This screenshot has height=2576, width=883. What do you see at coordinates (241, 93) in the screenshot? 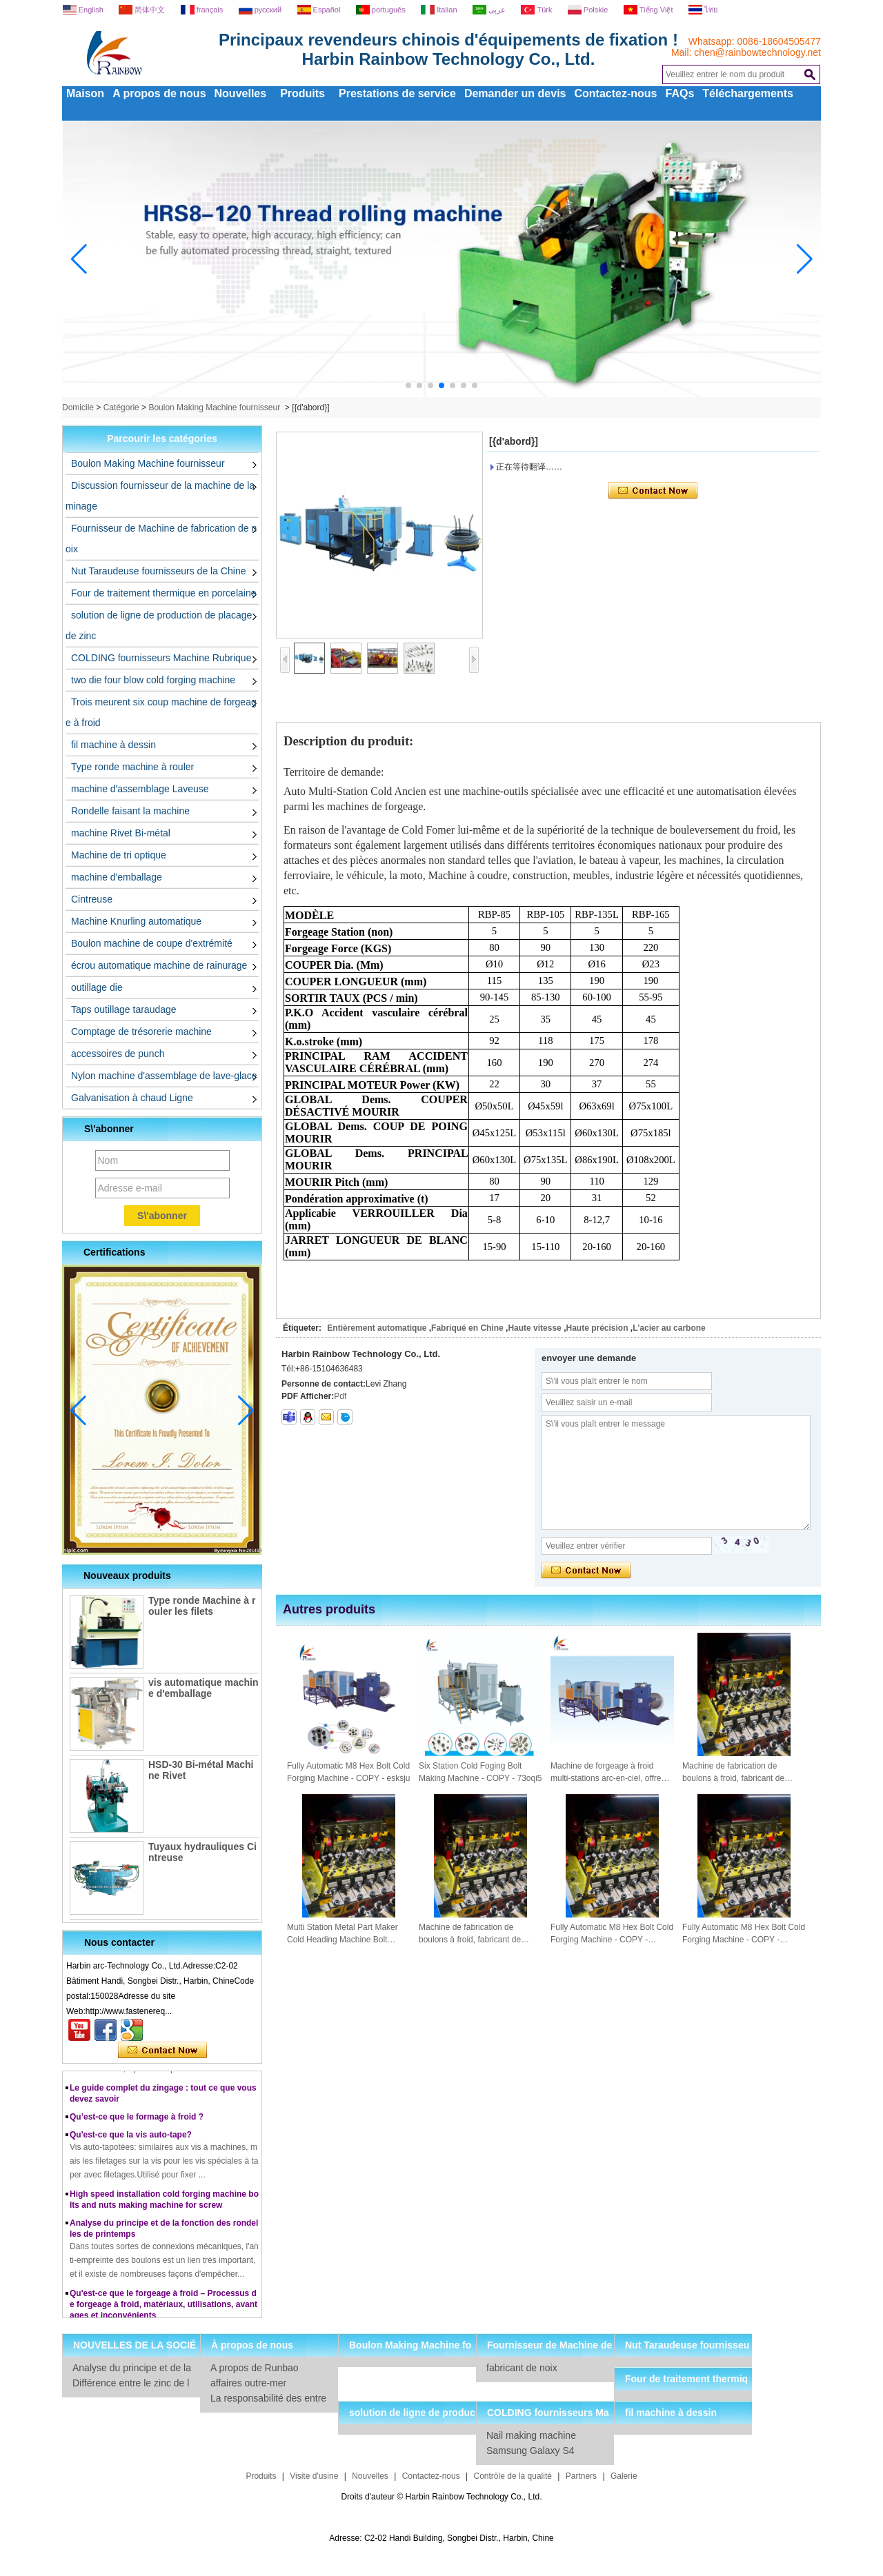
I see `Nouvelles` at bounding box center [241, 93].